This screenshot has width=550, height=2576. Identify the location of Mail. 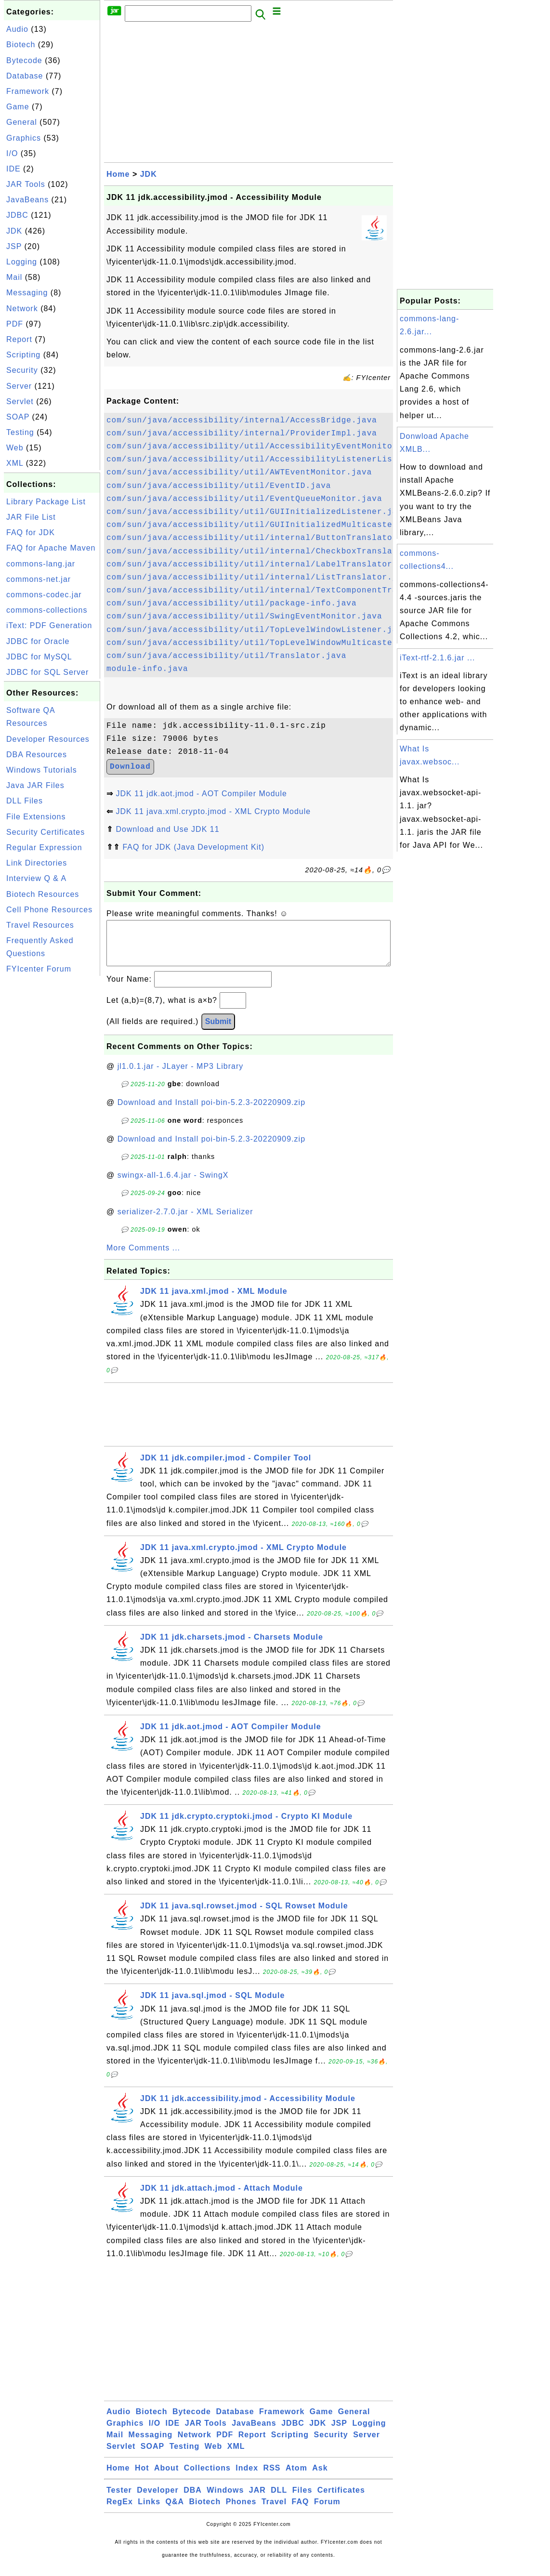
(14, 277).